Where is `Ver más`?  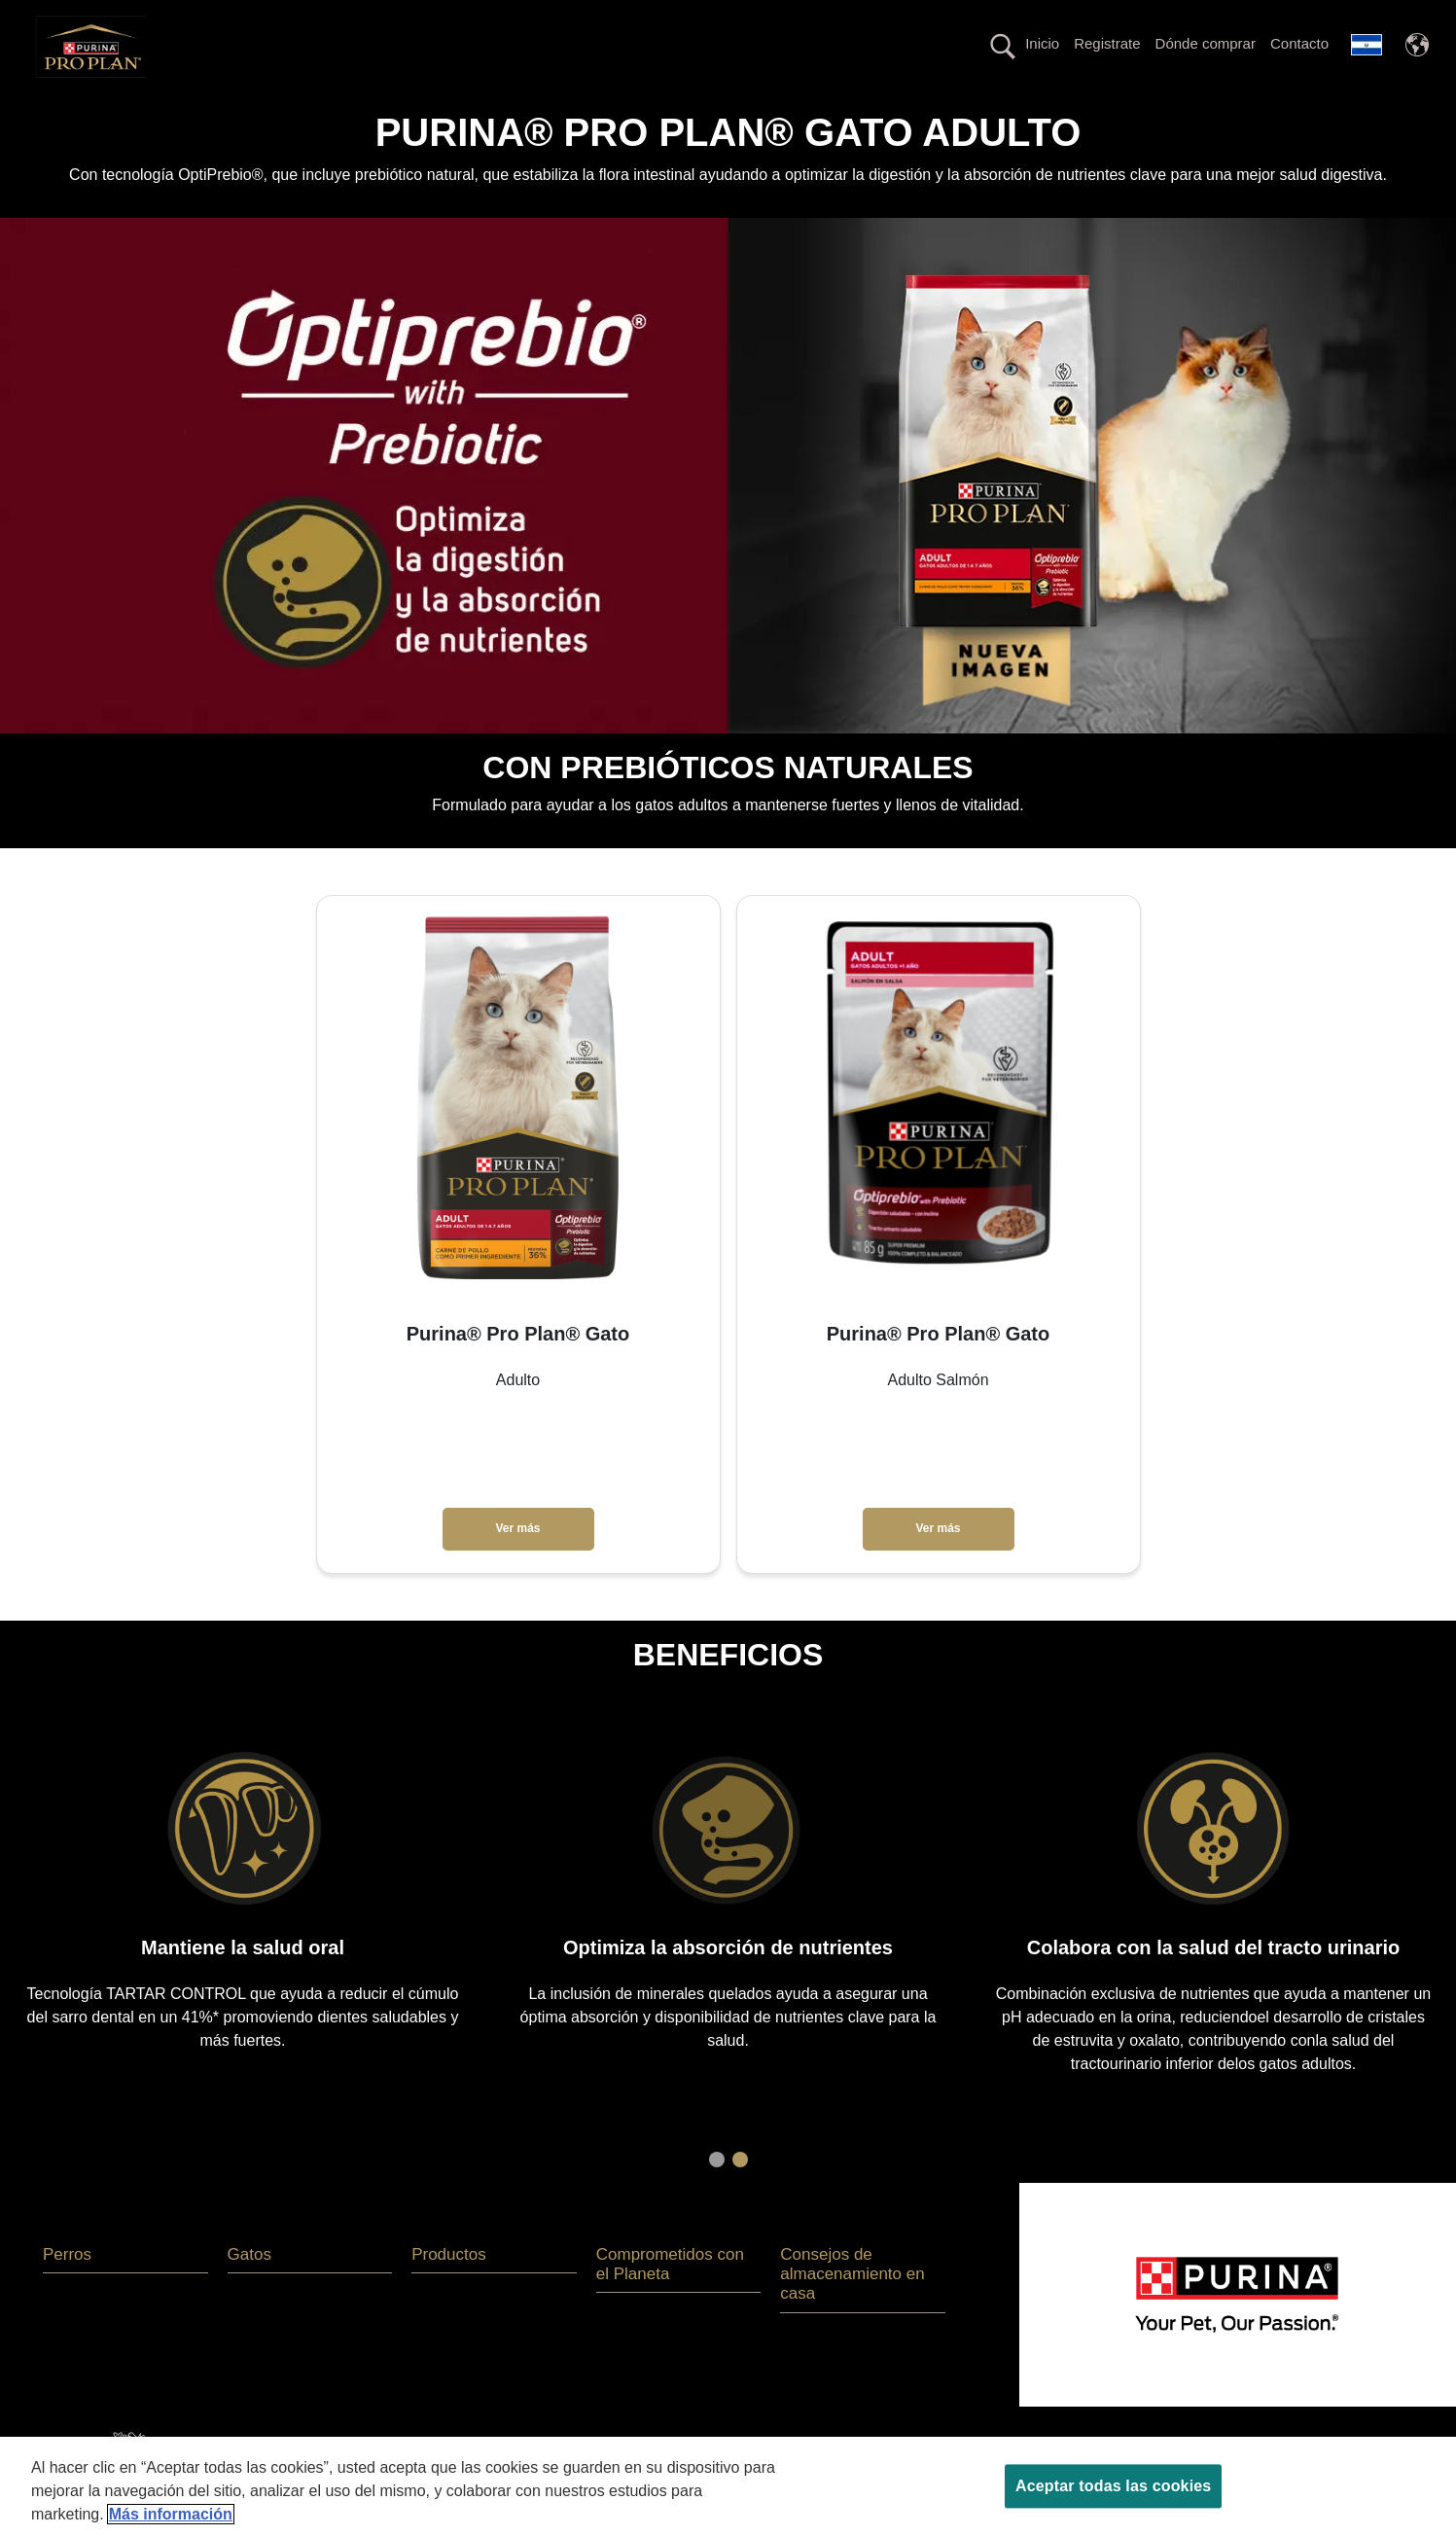 Ver más is located at coordinates (517, 1563).